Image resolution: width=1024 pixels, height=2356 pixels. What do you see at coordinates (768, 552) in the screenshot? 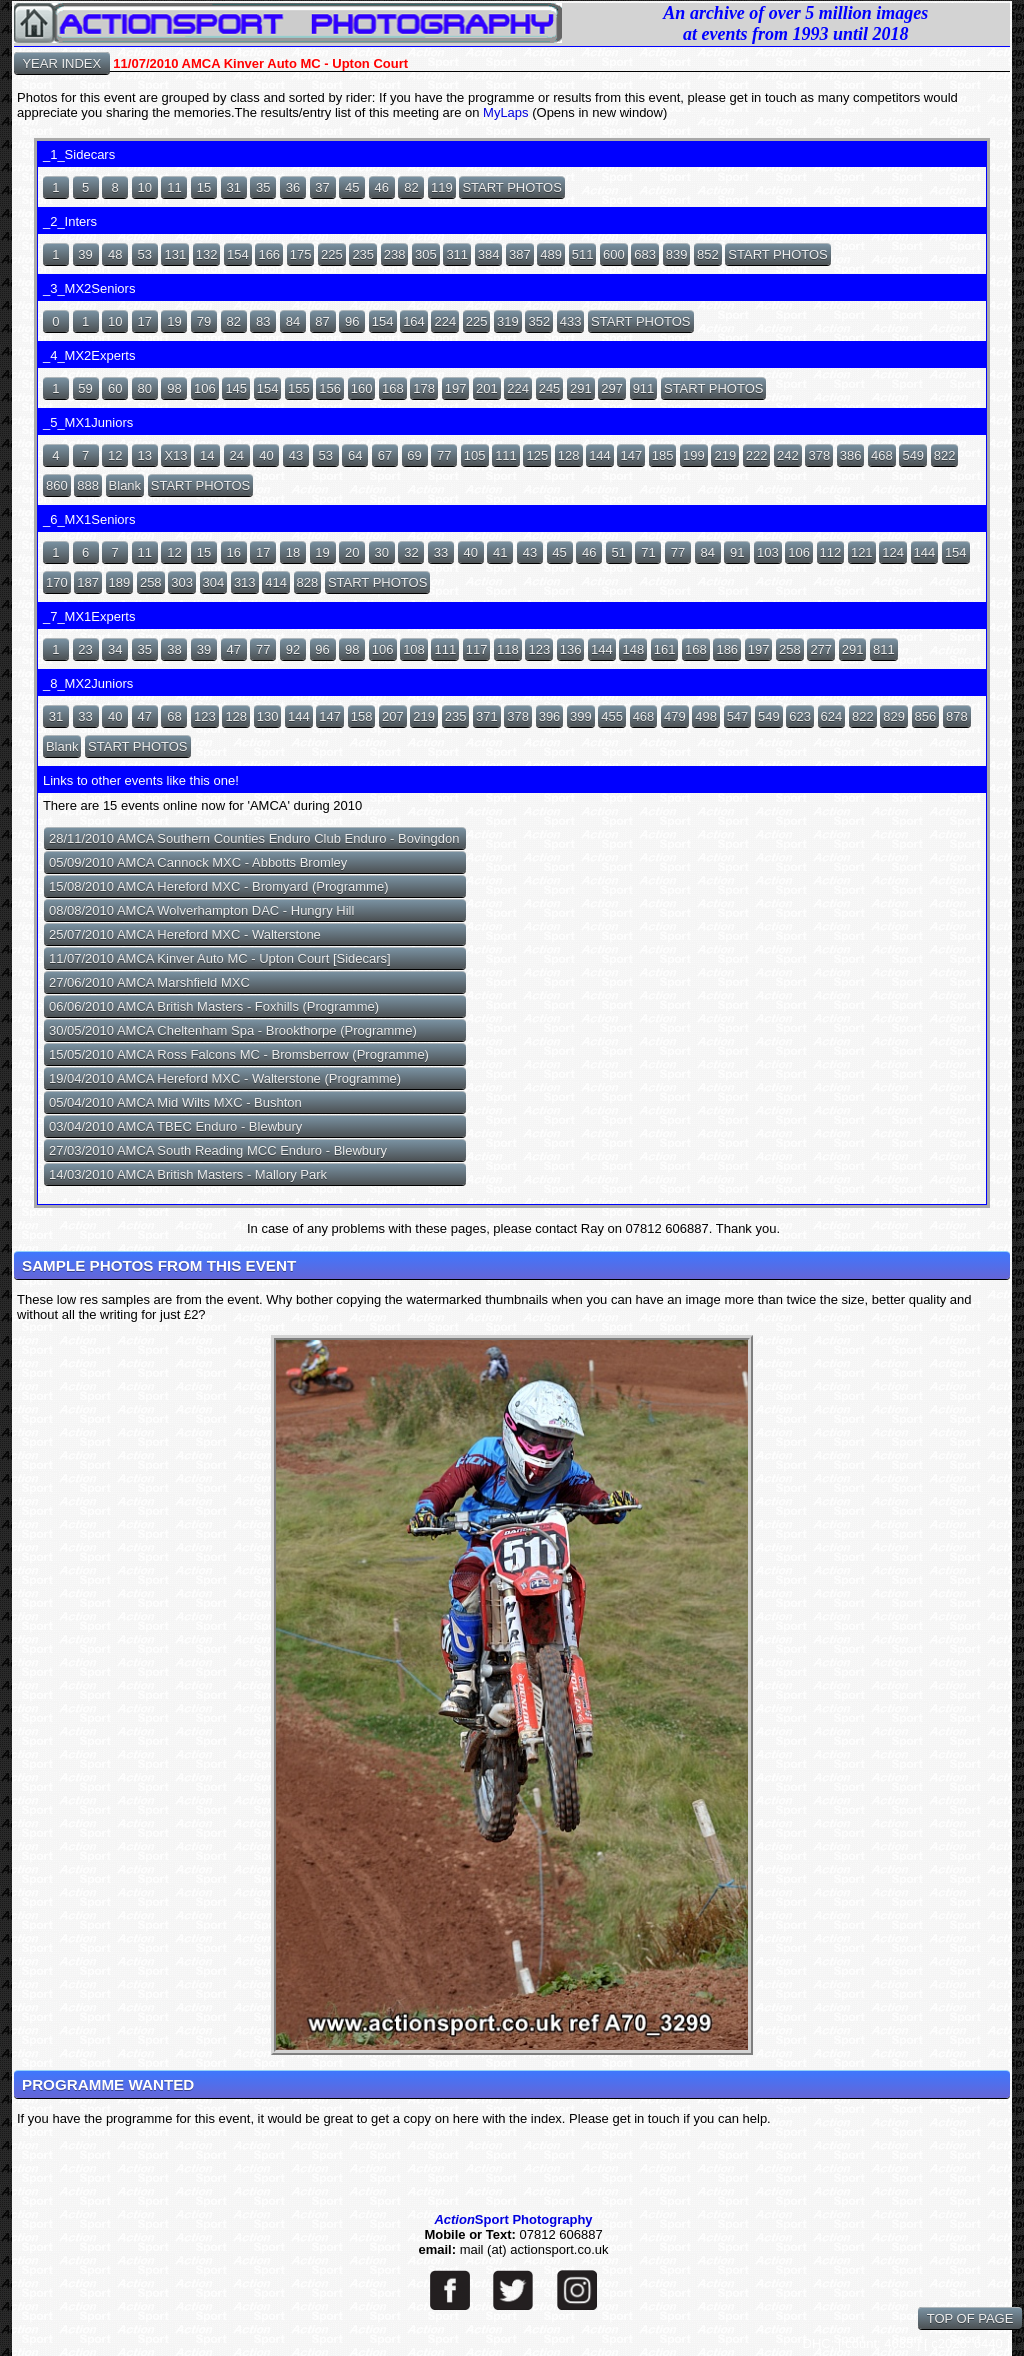
I see `103` at bounding box center [768, 552].